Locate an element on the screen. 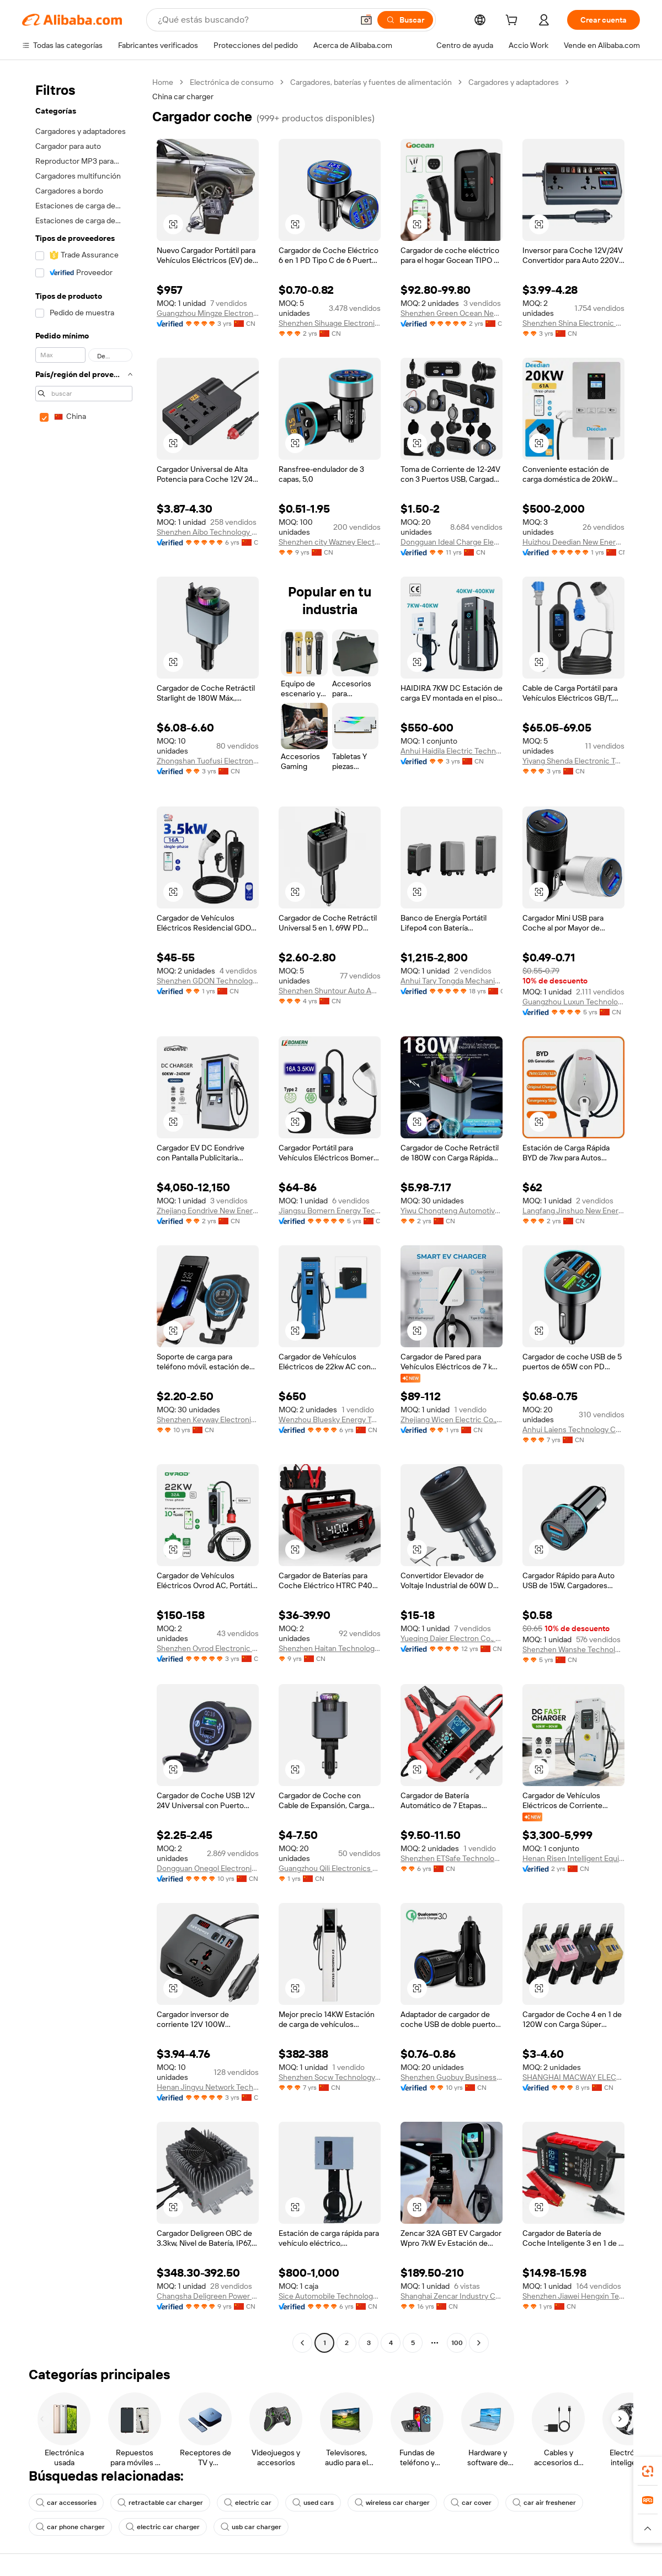 The width and height of the screenshot is (662, 2576). Shenzhen Keyway Electronic Technology Co., Limited is located at coordinates (208, 1419).